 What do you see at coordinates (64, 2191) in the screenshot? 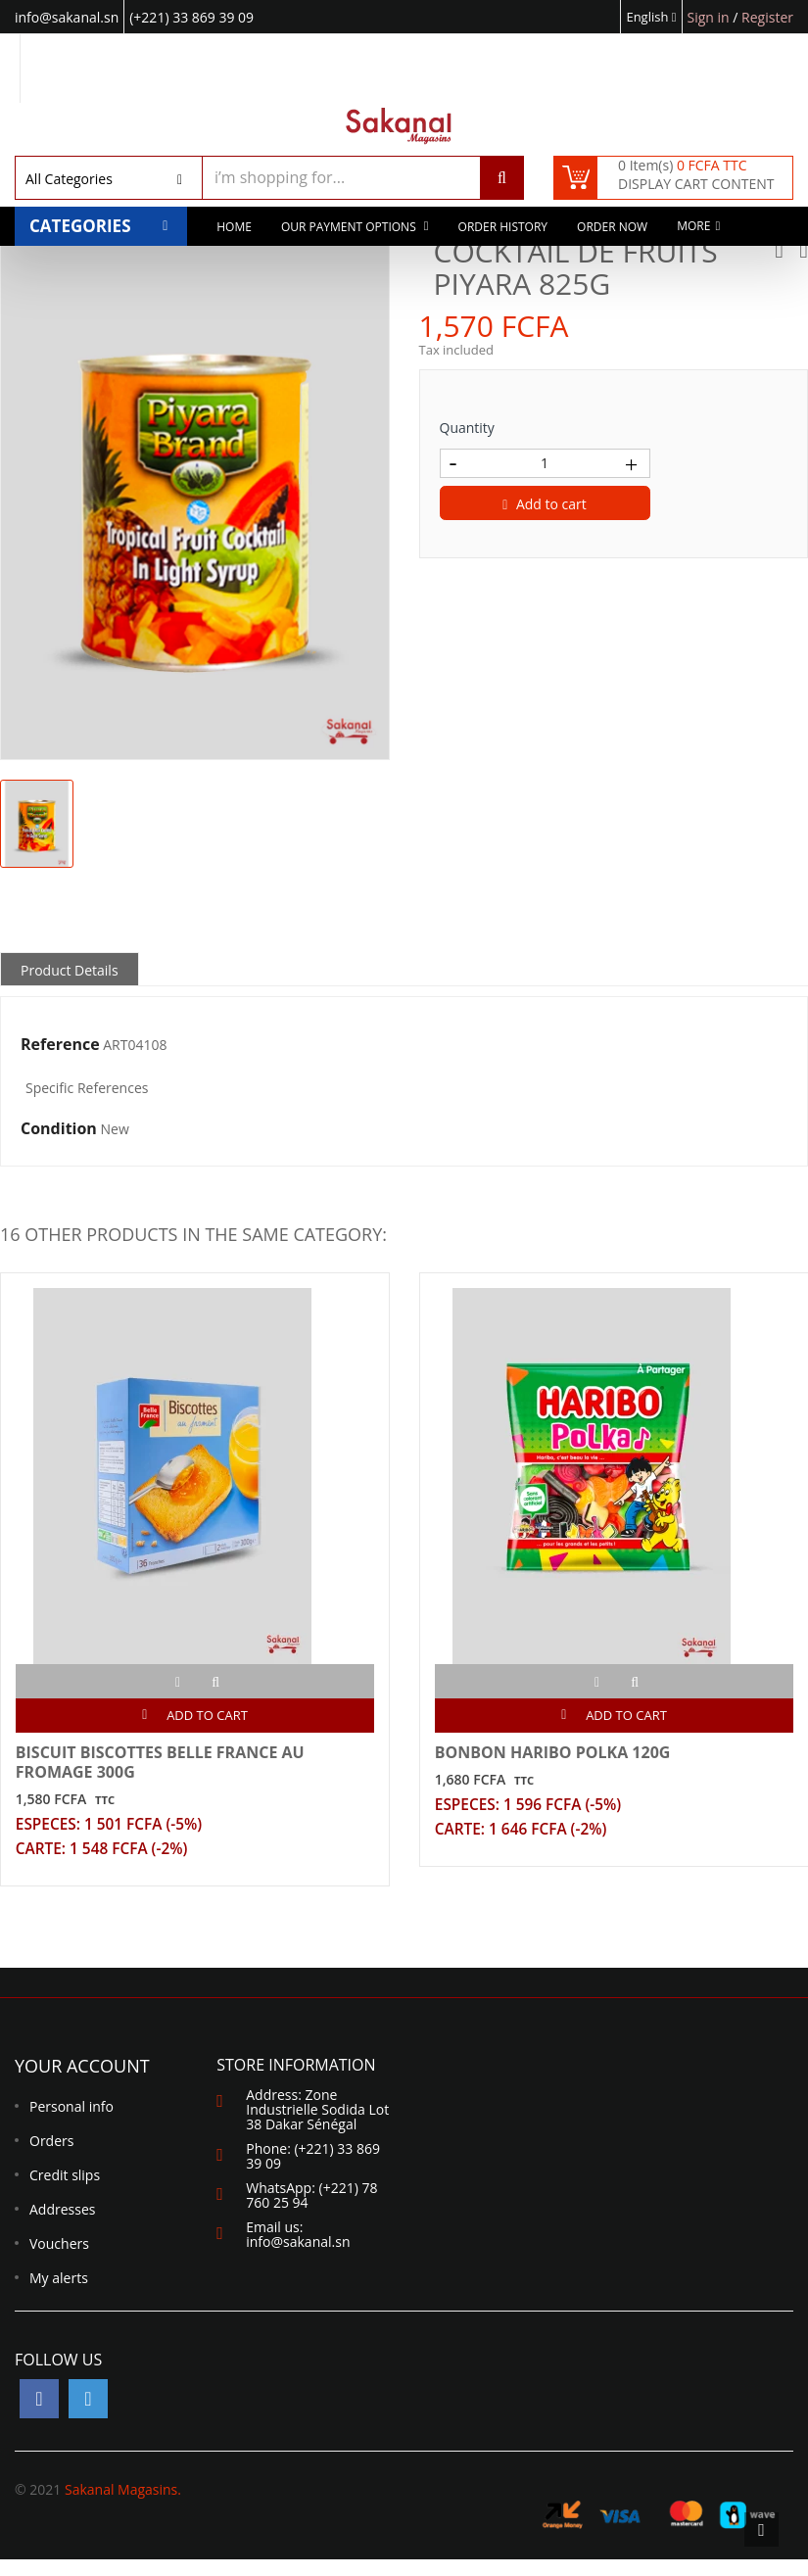
I see `Credit slips` at bounding box center [64, 2191].